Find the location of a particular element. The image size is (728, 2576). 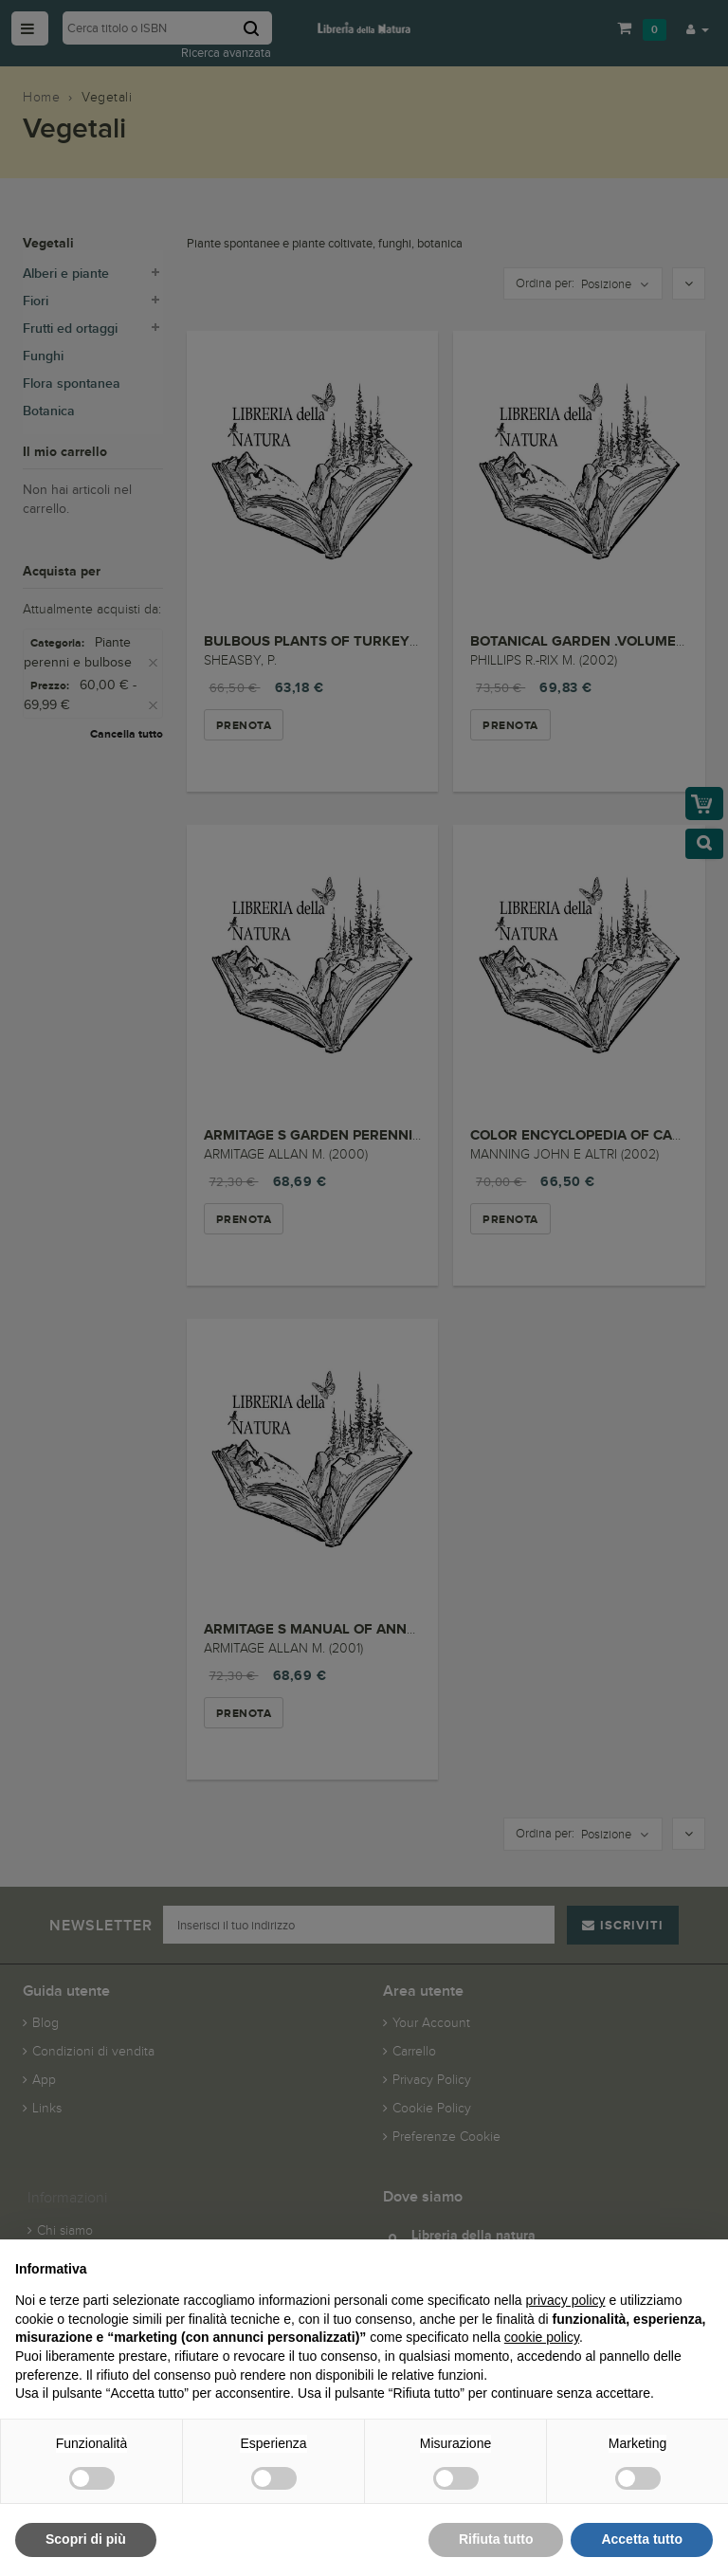

Accetta tutto [button] is located at coordinates (641, 2539).